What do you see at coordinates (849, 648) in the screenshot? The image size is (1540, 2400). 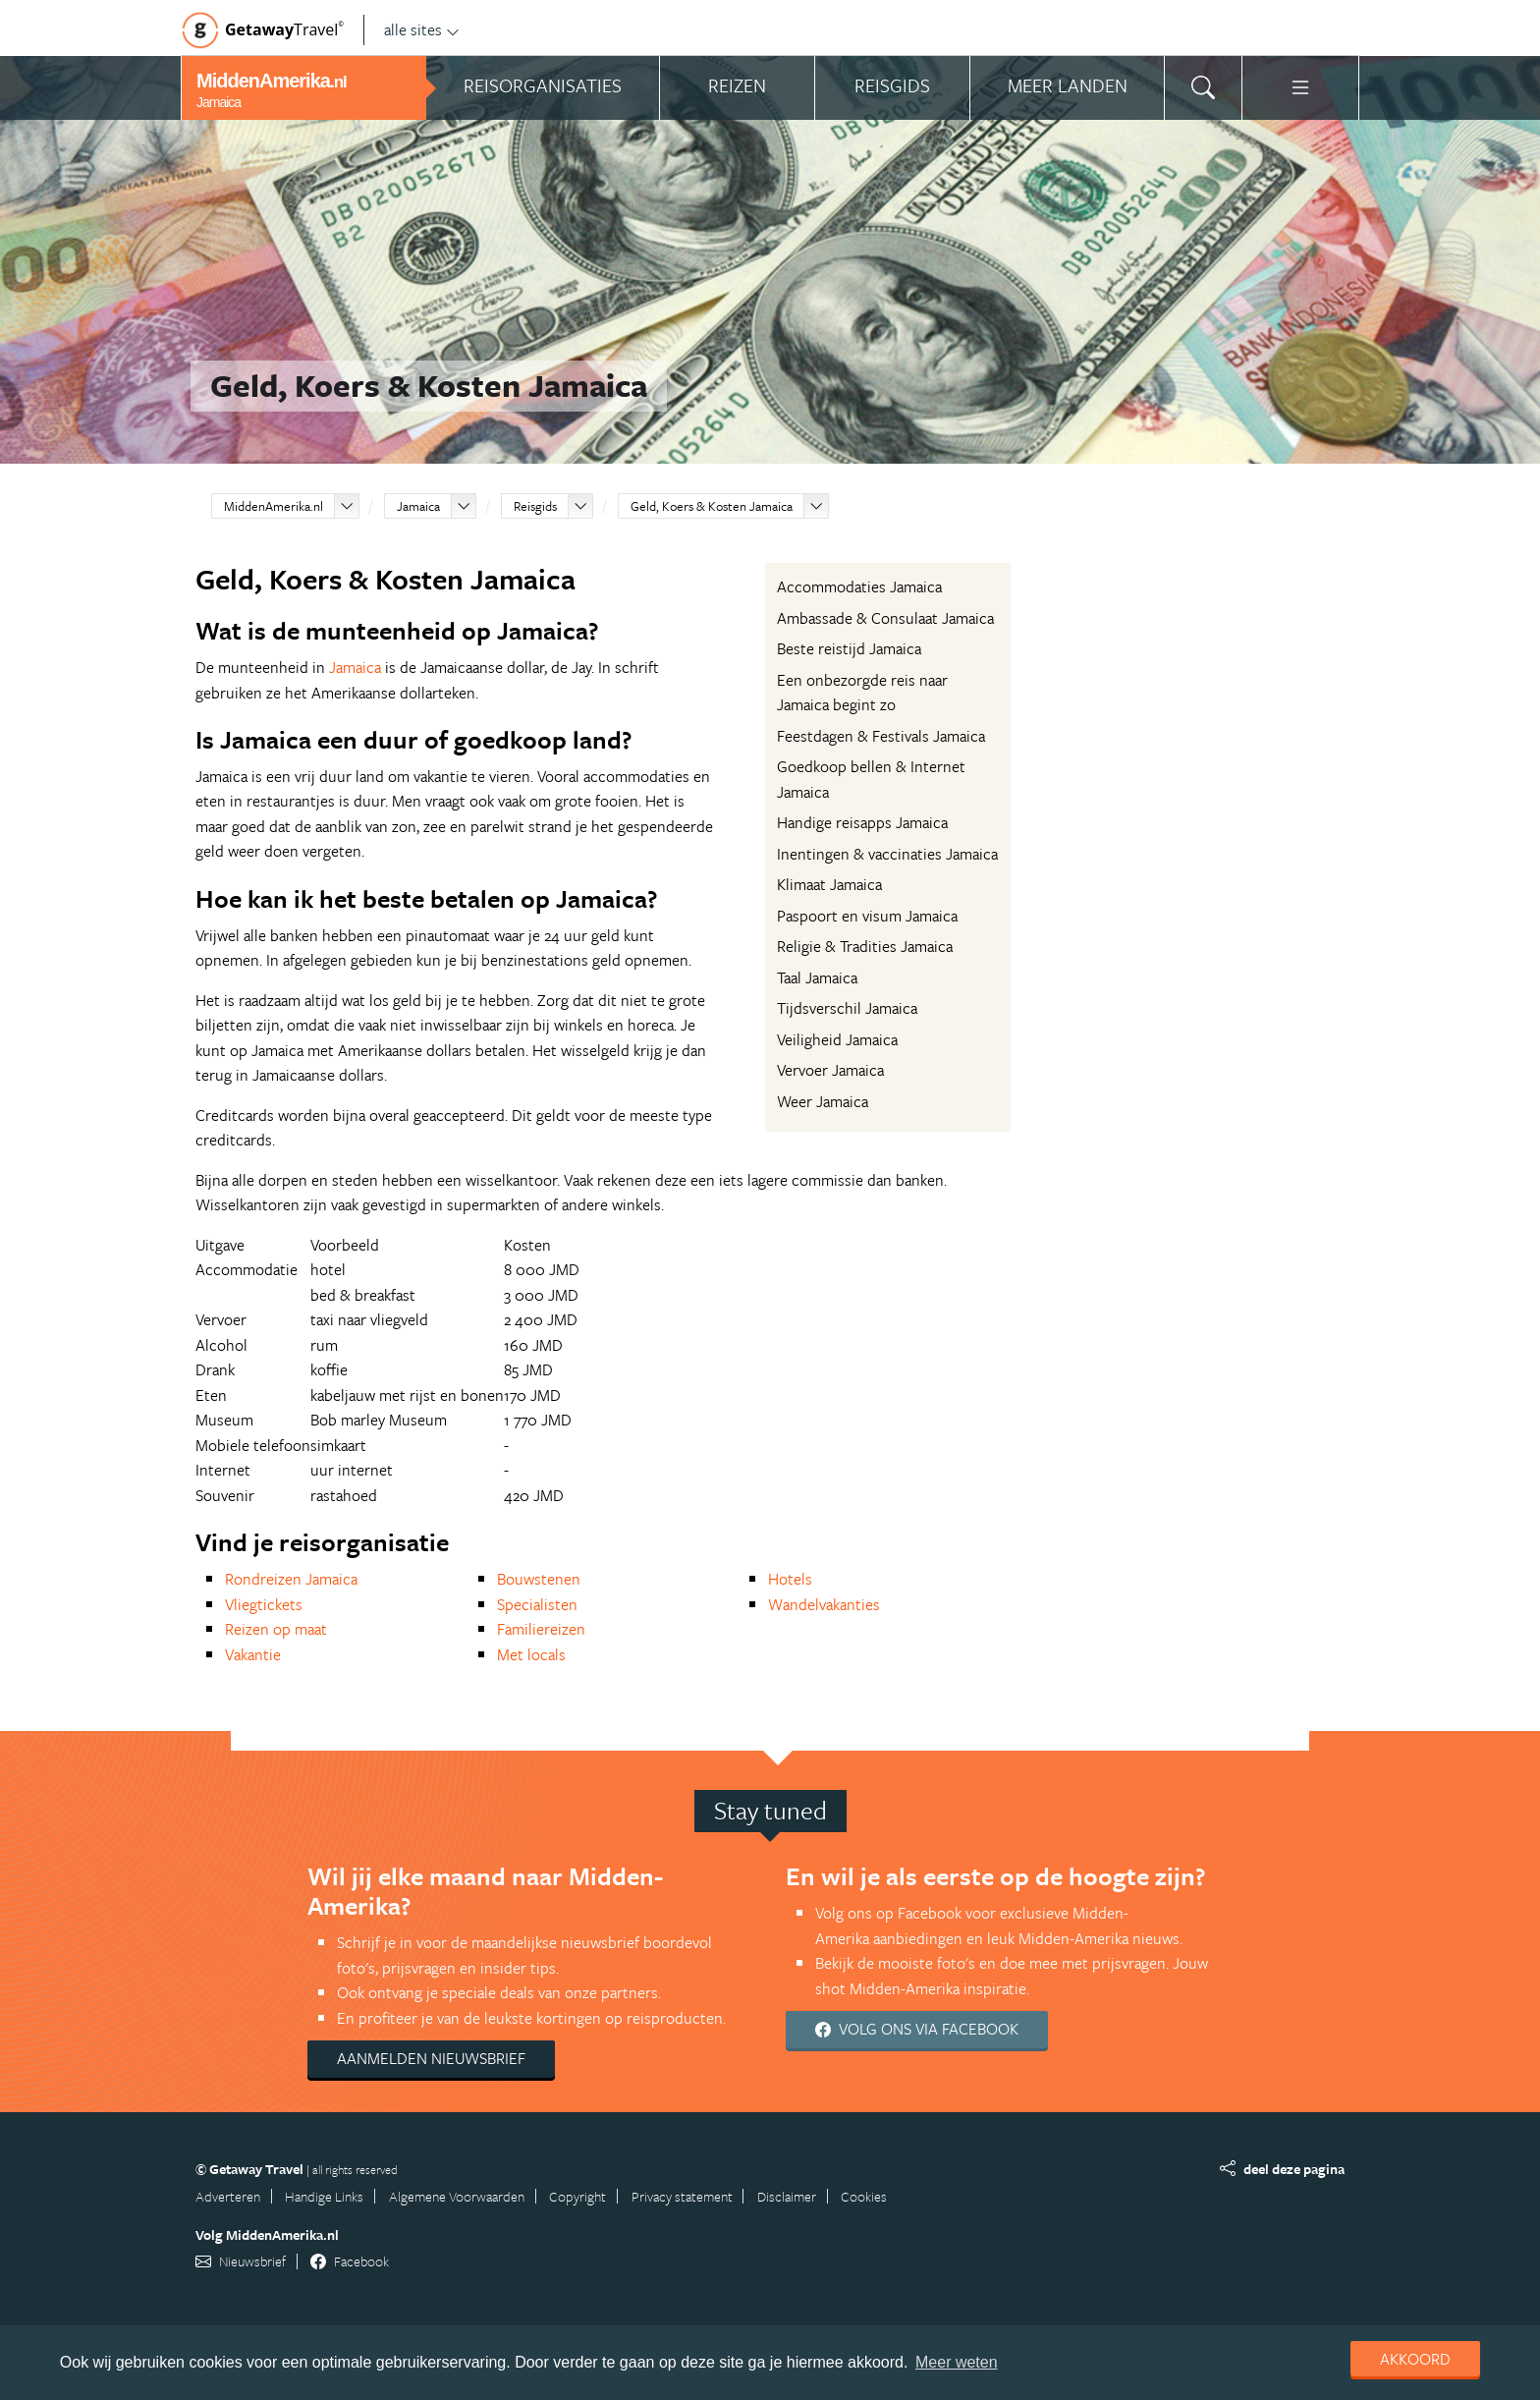 I see `Beste reistijd Jamaica` at bounding box center [849, 648].